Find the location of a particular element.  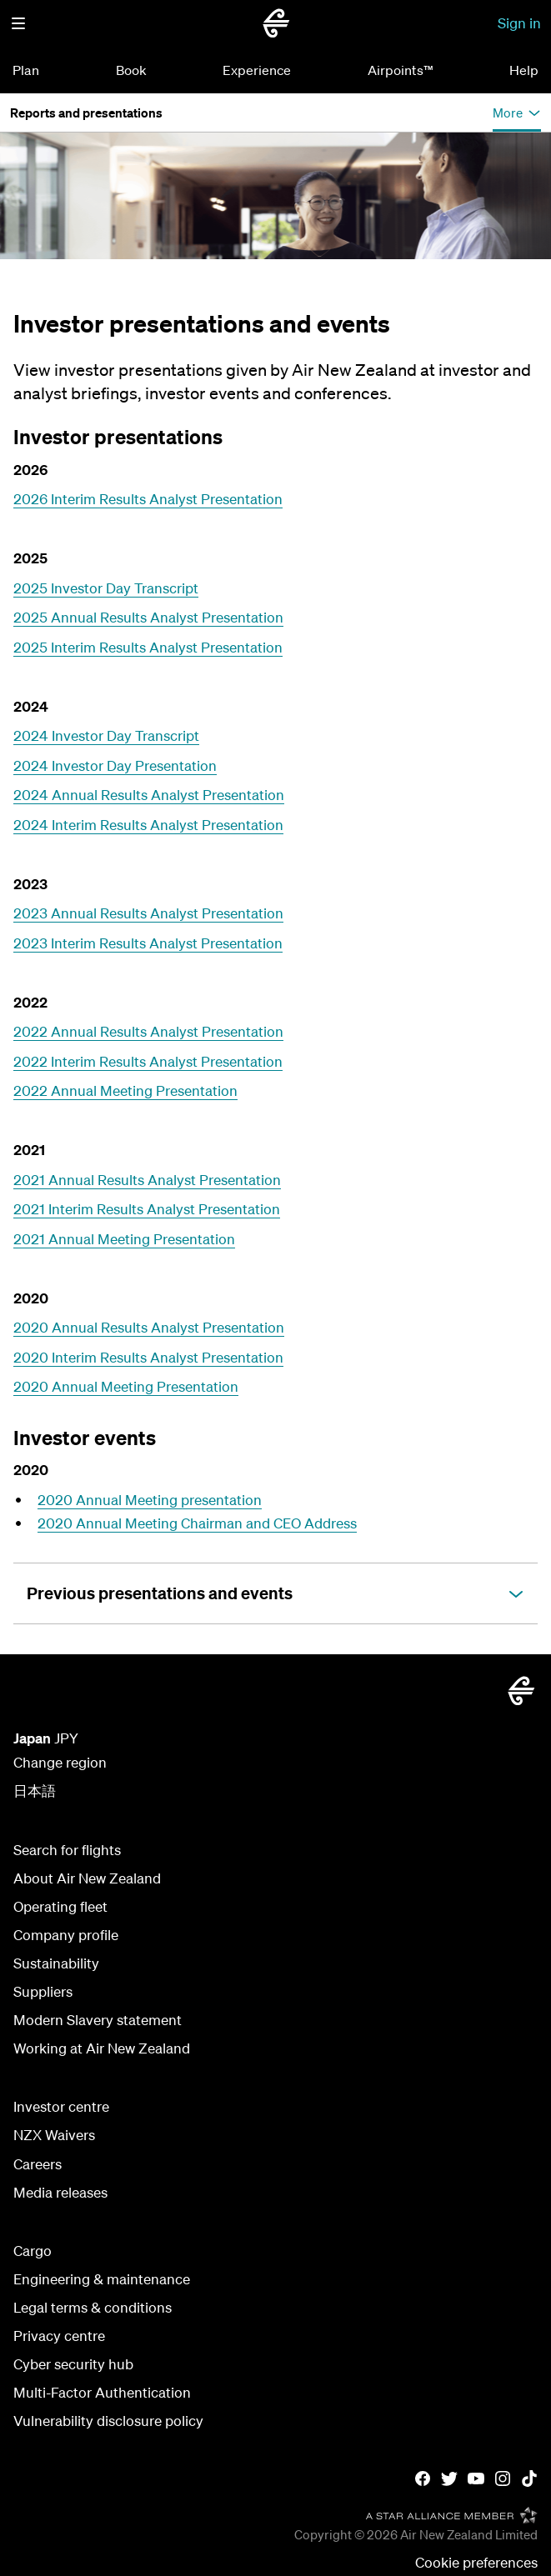

Plan is located at coordinates (26, 70).